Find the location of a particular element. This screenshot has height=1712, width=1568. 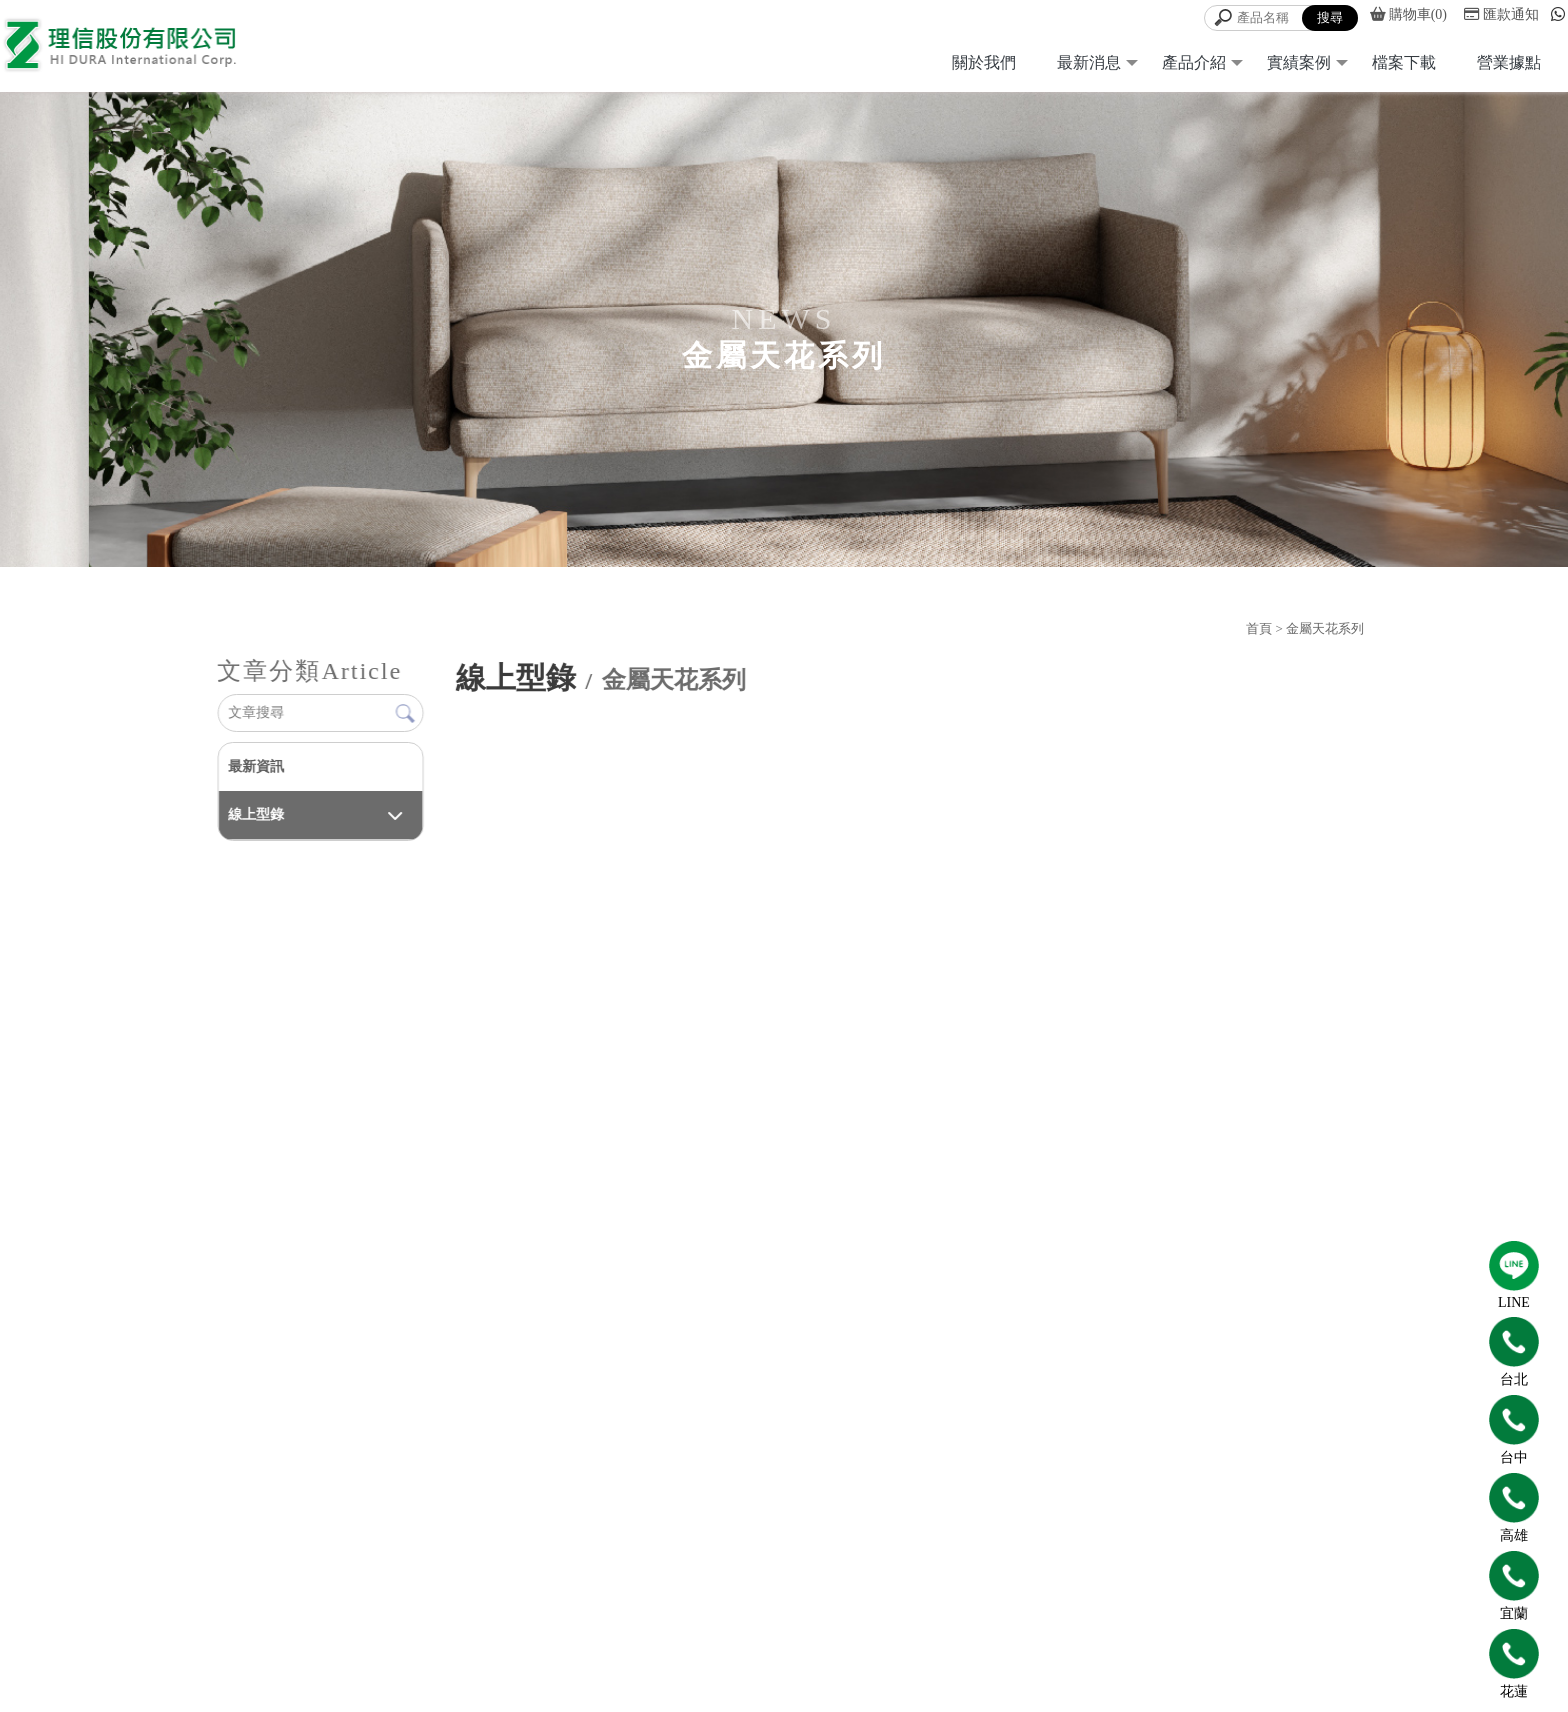

營業據點 is located at coordinates (1509, 62).